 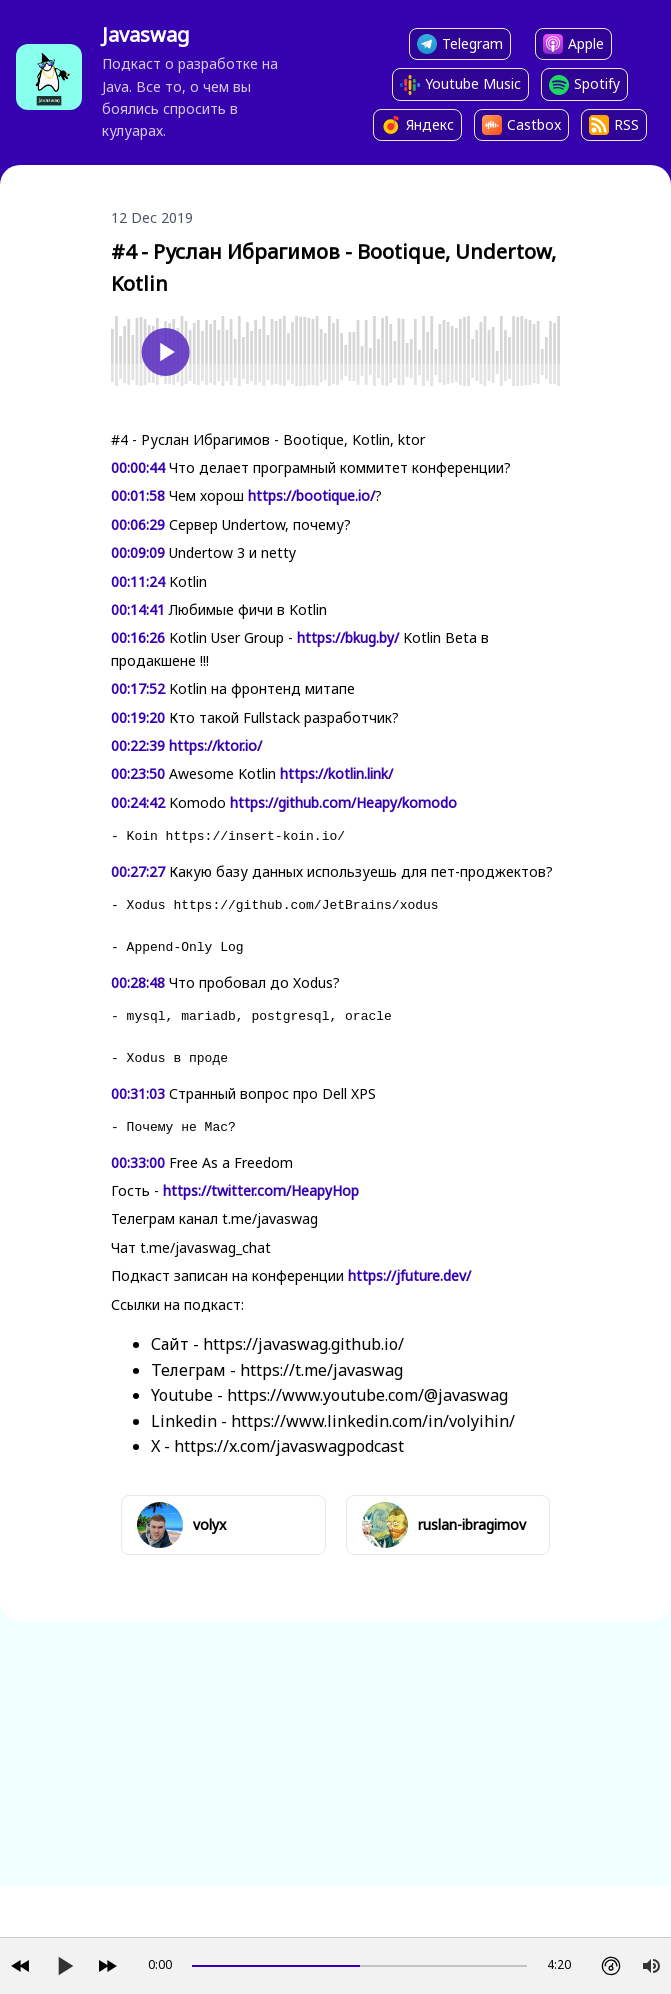 What do you see at coordinates (138, 982) in the screenshot?
I see `00:28:48` at bounding box center [138, 982].